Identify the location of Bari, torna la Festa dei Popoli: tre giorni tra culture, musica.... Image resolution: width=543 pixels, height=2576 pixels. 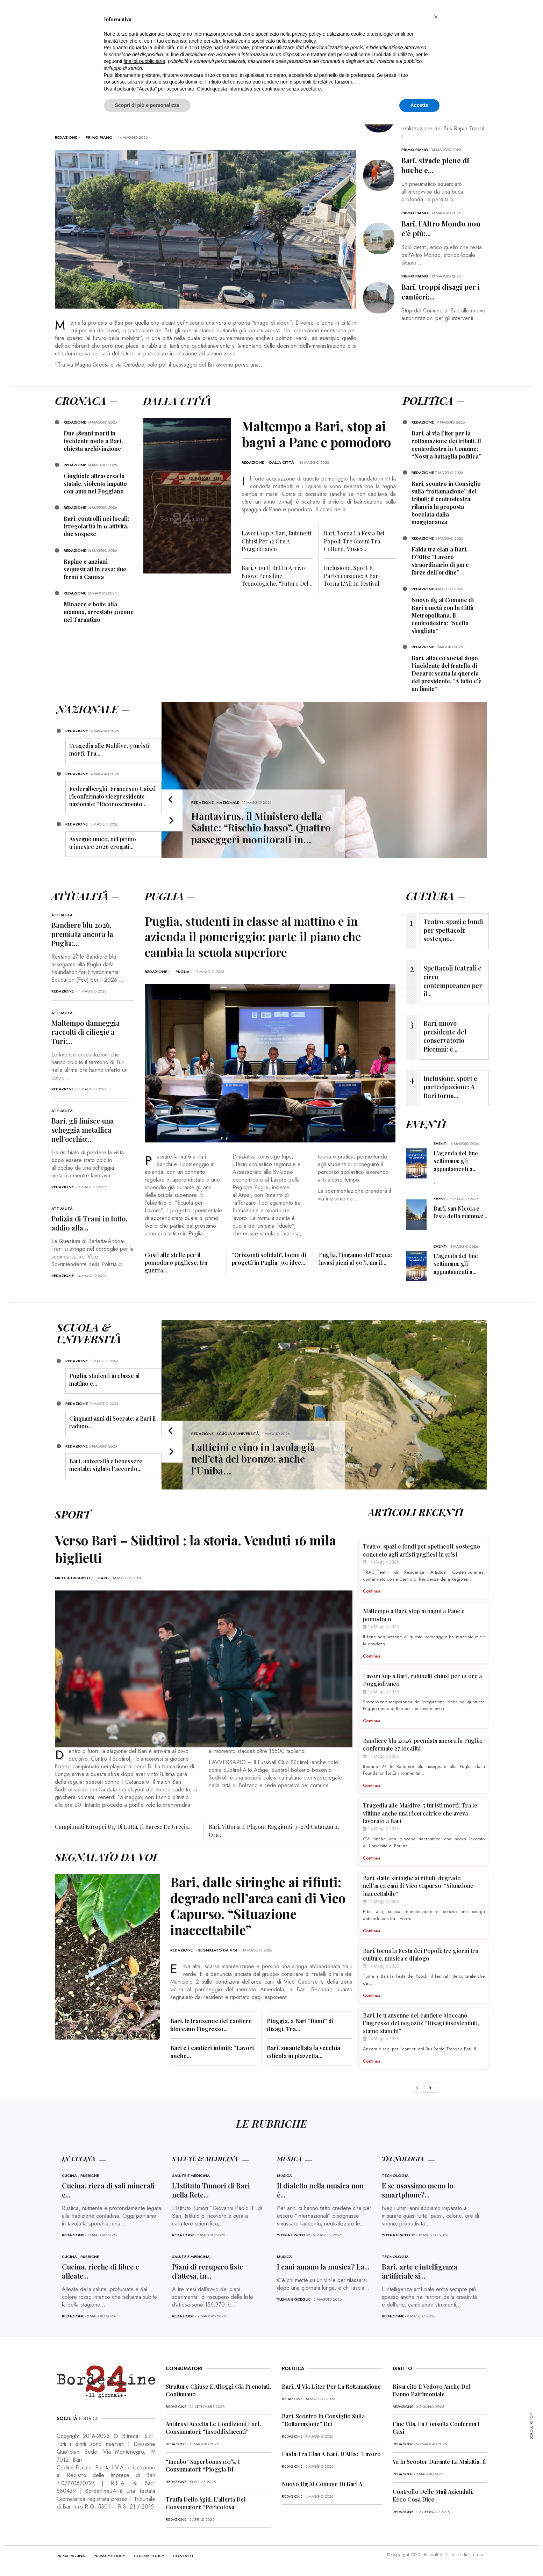
(354, 541).